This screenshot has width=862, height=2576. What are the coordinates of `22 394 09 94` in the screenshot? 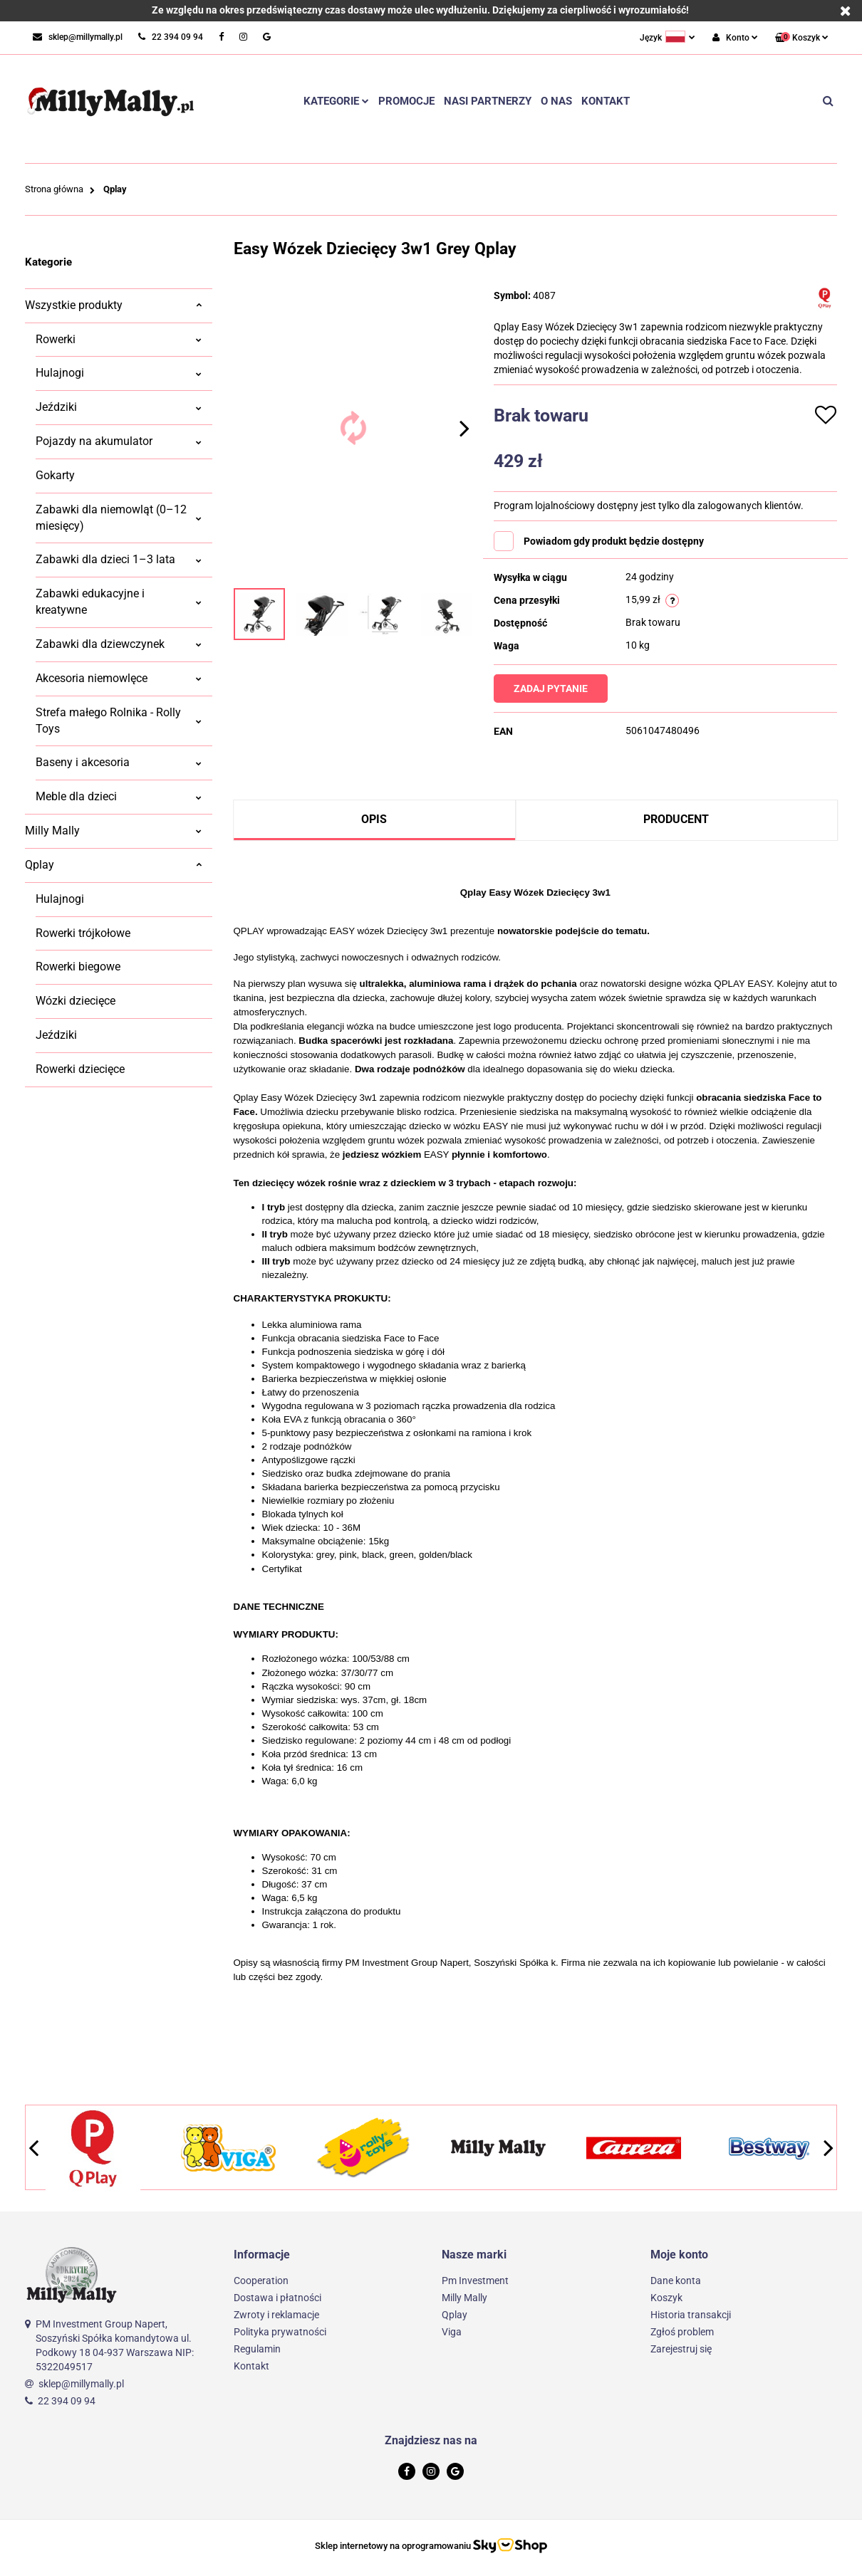 It's located at (66, 2401).